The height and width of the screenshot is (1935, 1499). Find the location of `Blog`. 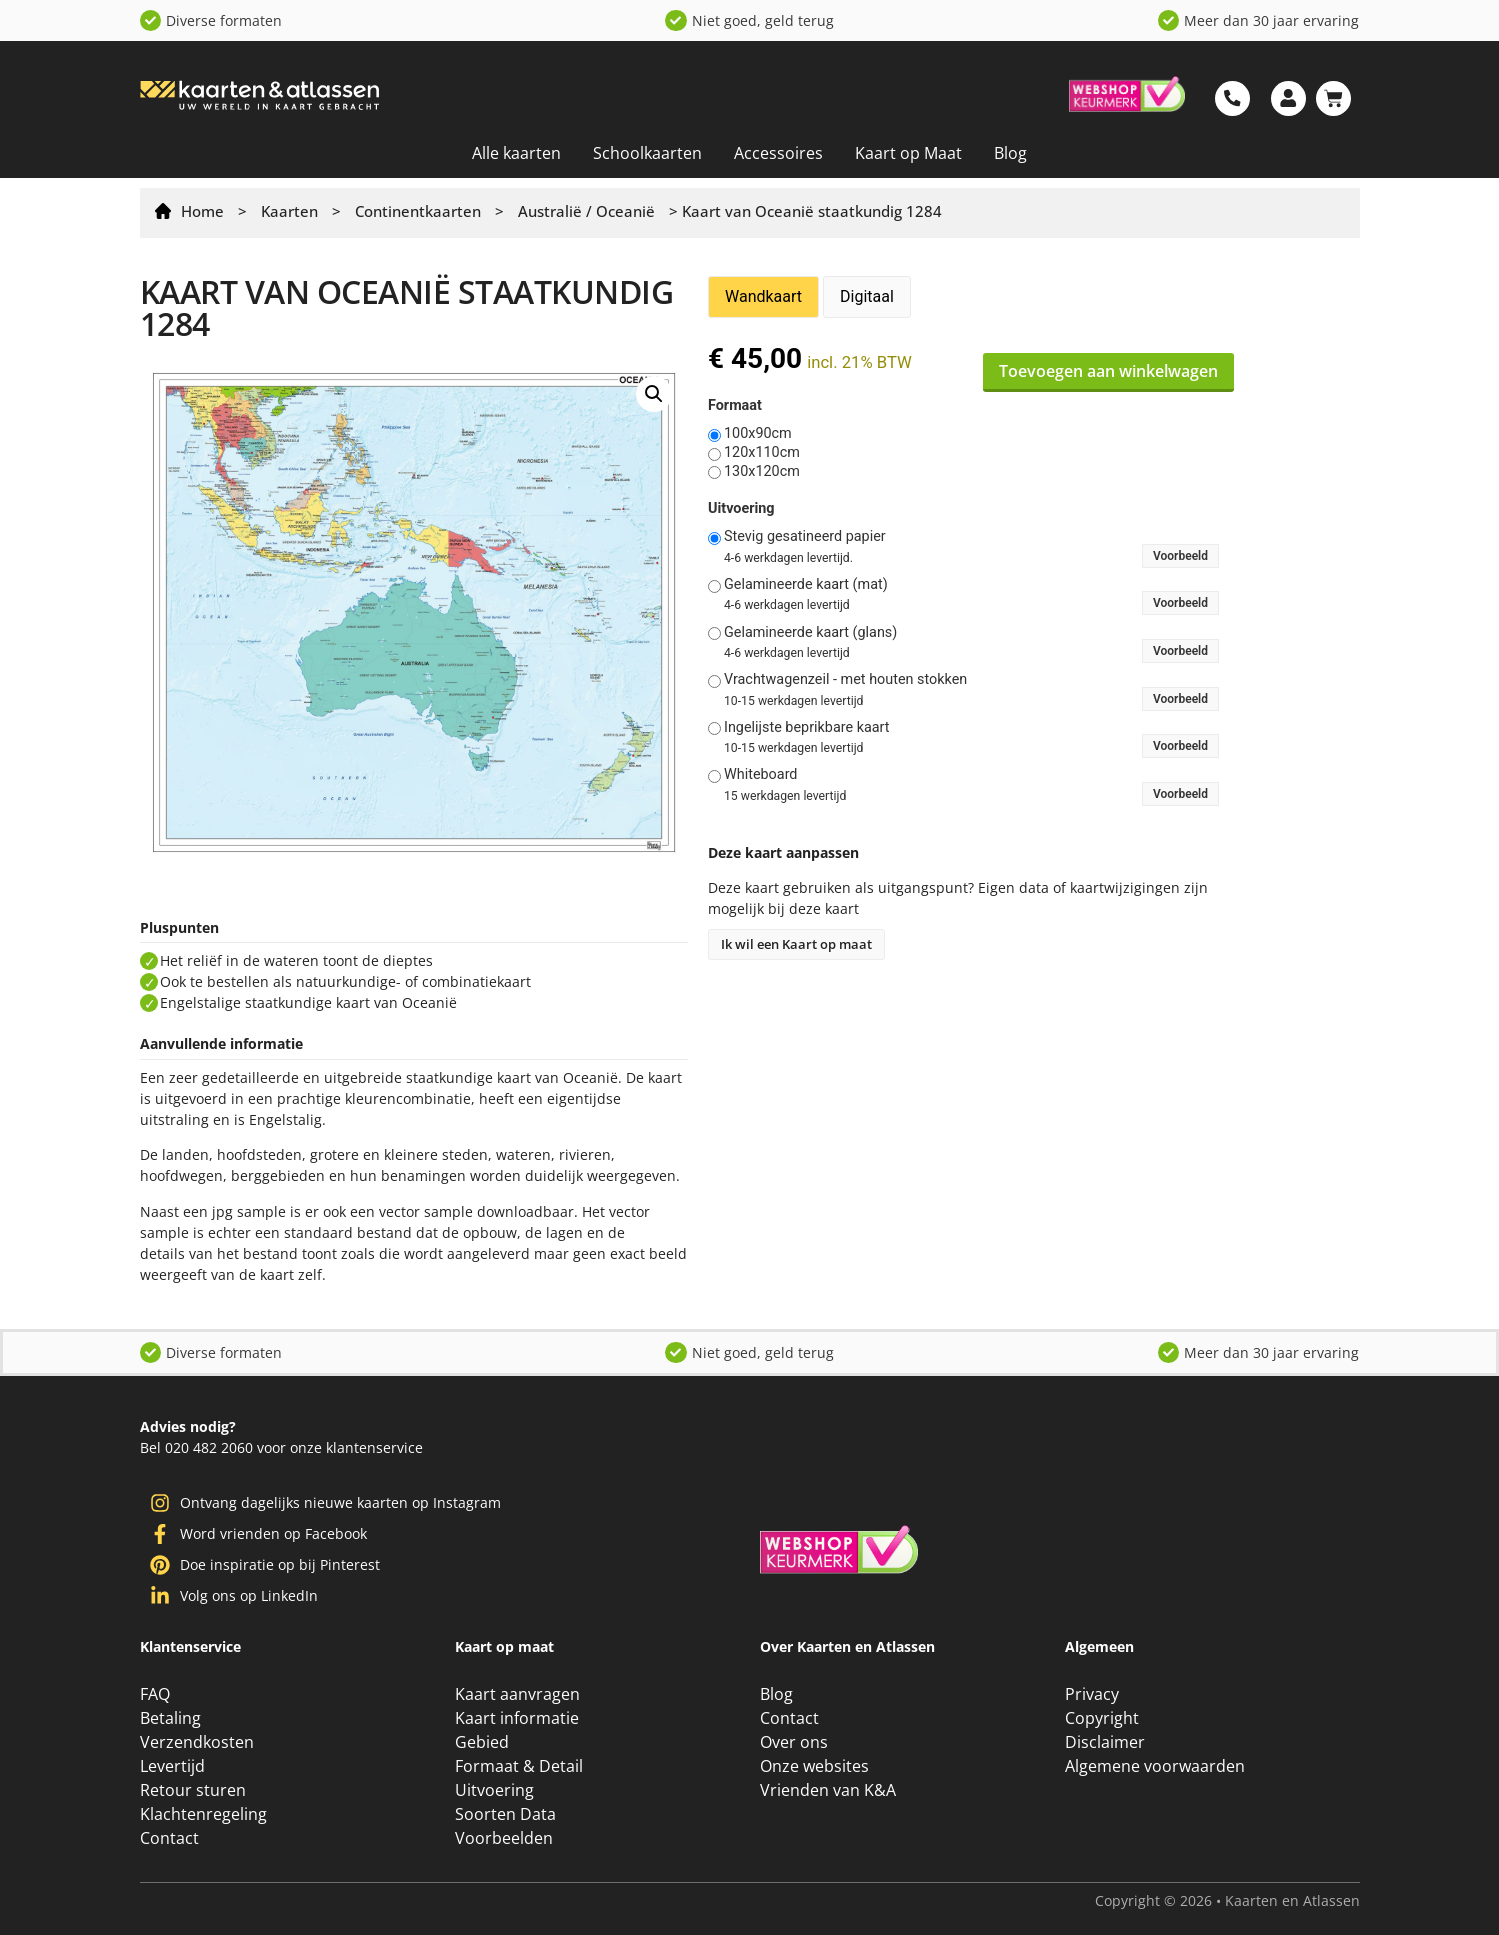

Blog is located at coordinates (1010, 153).